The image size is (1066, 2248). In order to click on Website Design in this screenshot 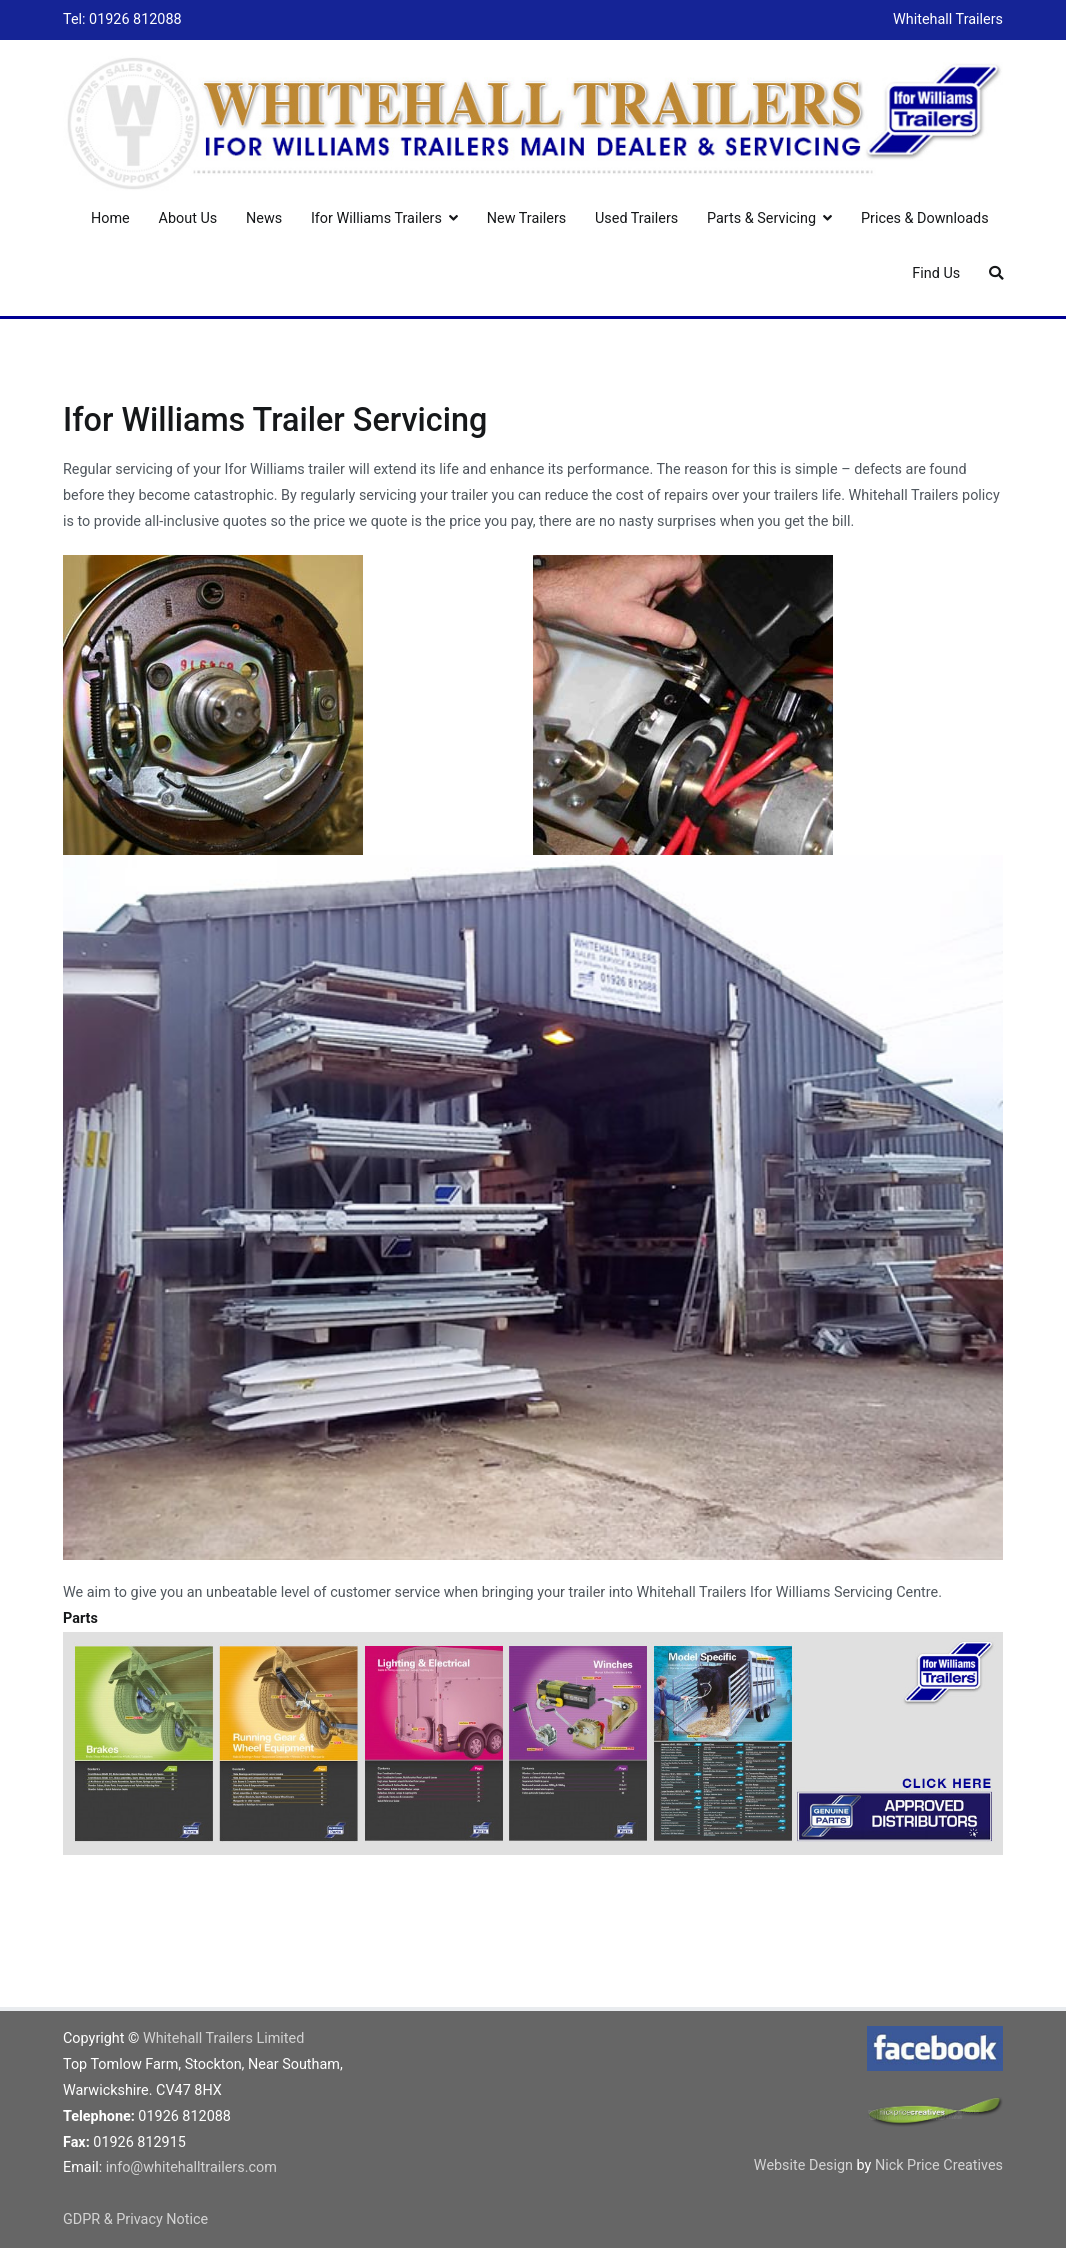, I will do `click(805, 2165)`.